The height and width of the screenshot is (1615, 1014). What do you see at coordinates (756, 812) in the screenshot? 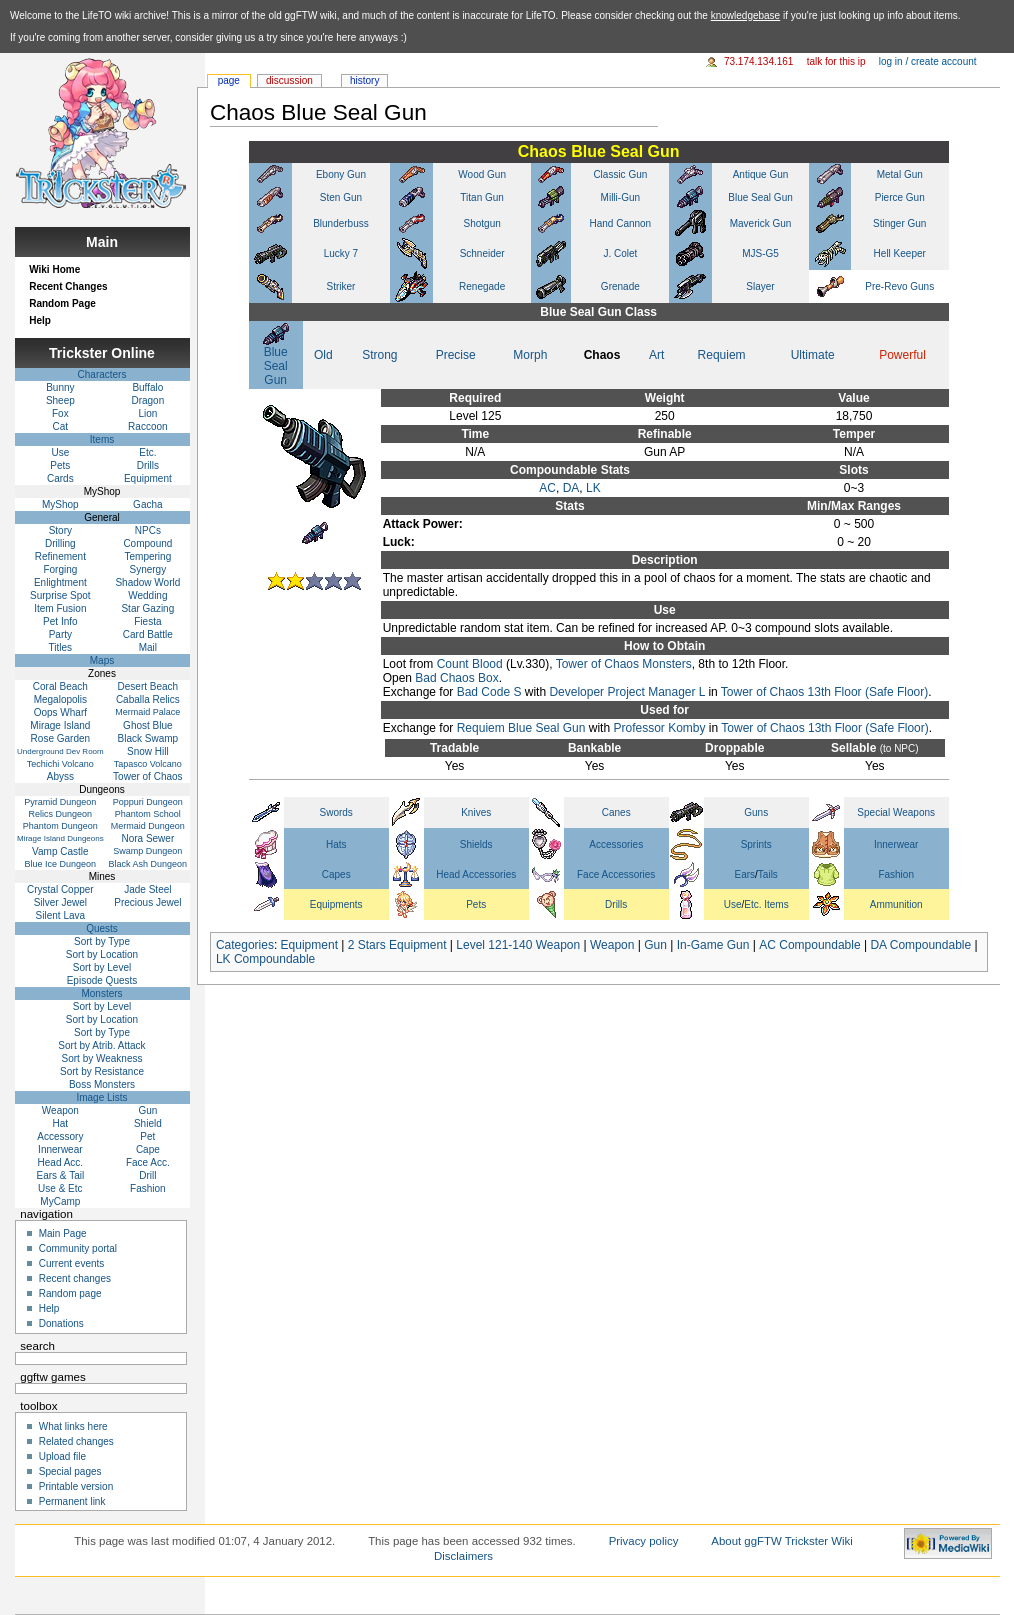
I see `Guns` at bounding box center [756, 812].